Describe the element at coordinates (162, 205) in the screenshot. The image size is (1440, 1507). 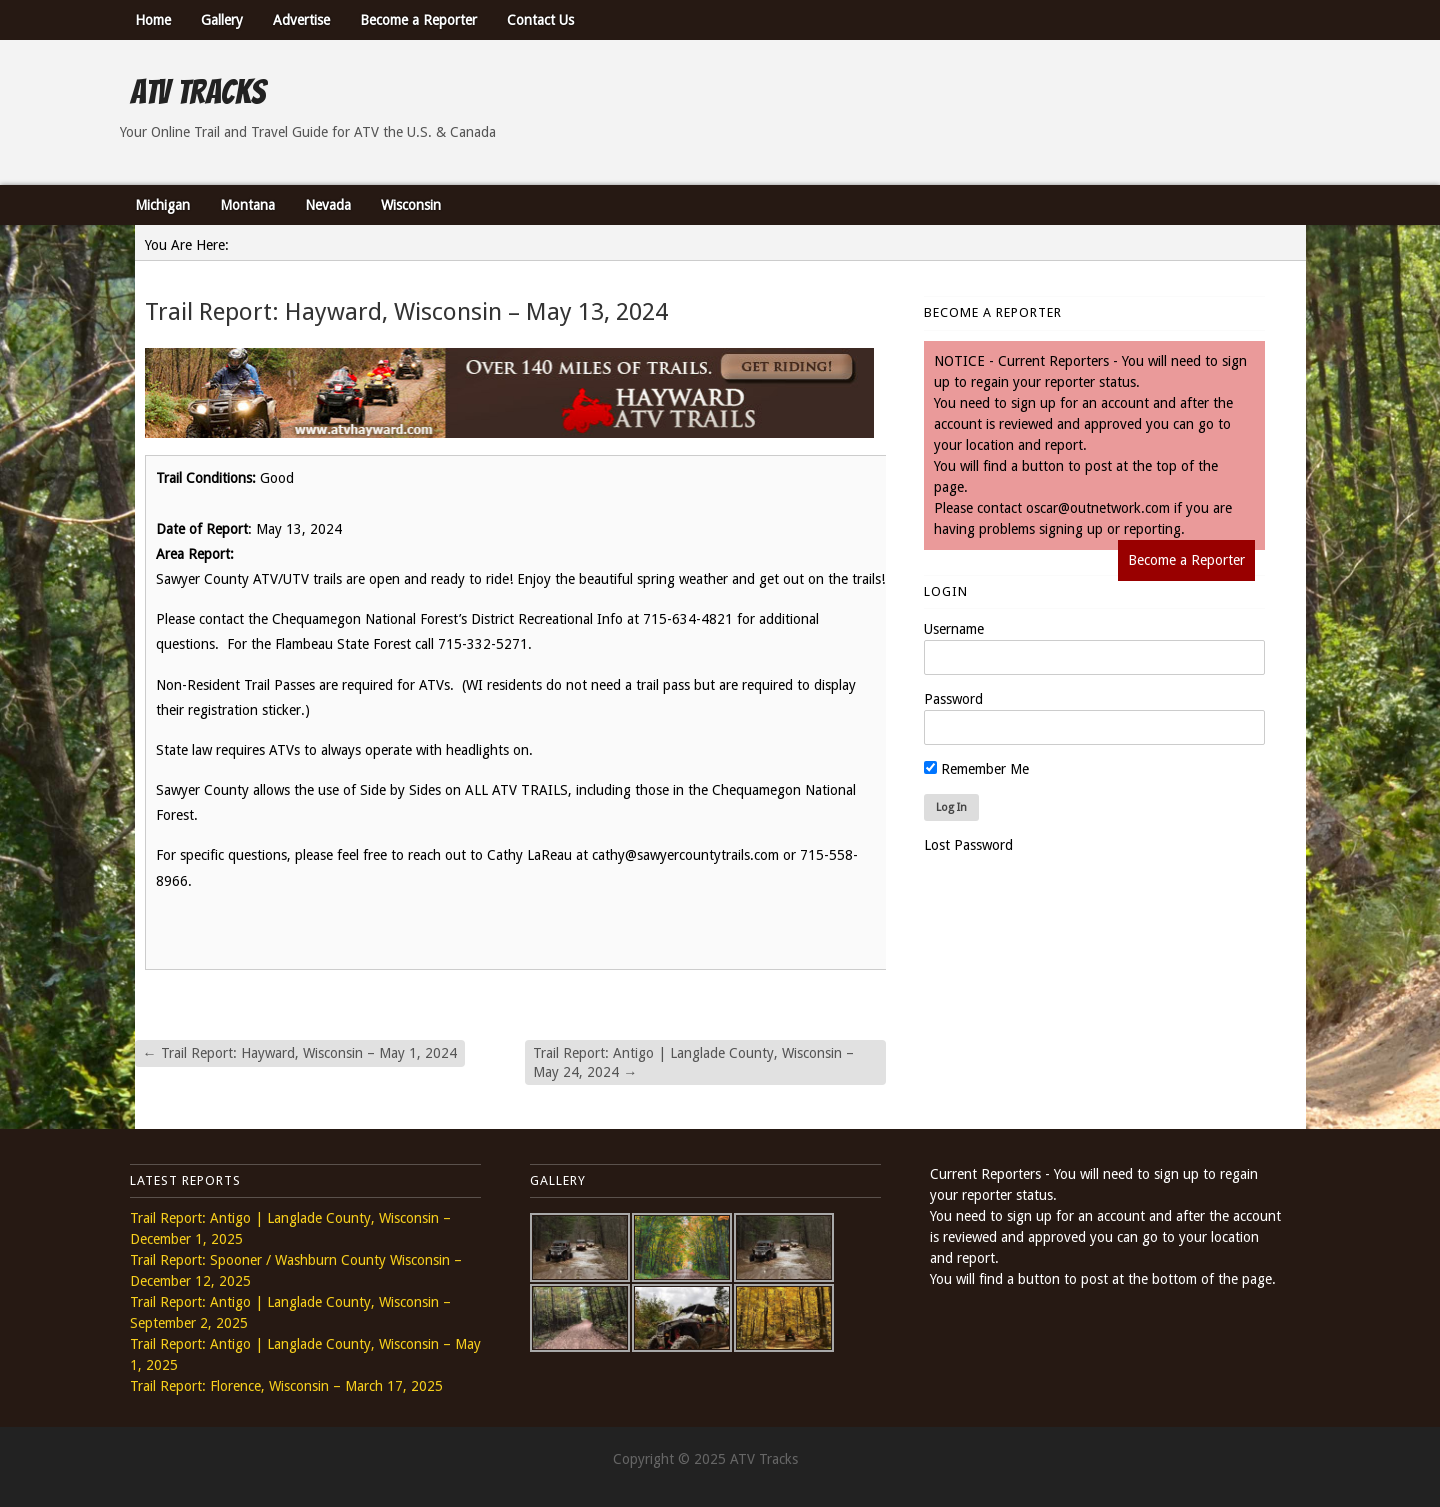
I see `Michigan` at that location.